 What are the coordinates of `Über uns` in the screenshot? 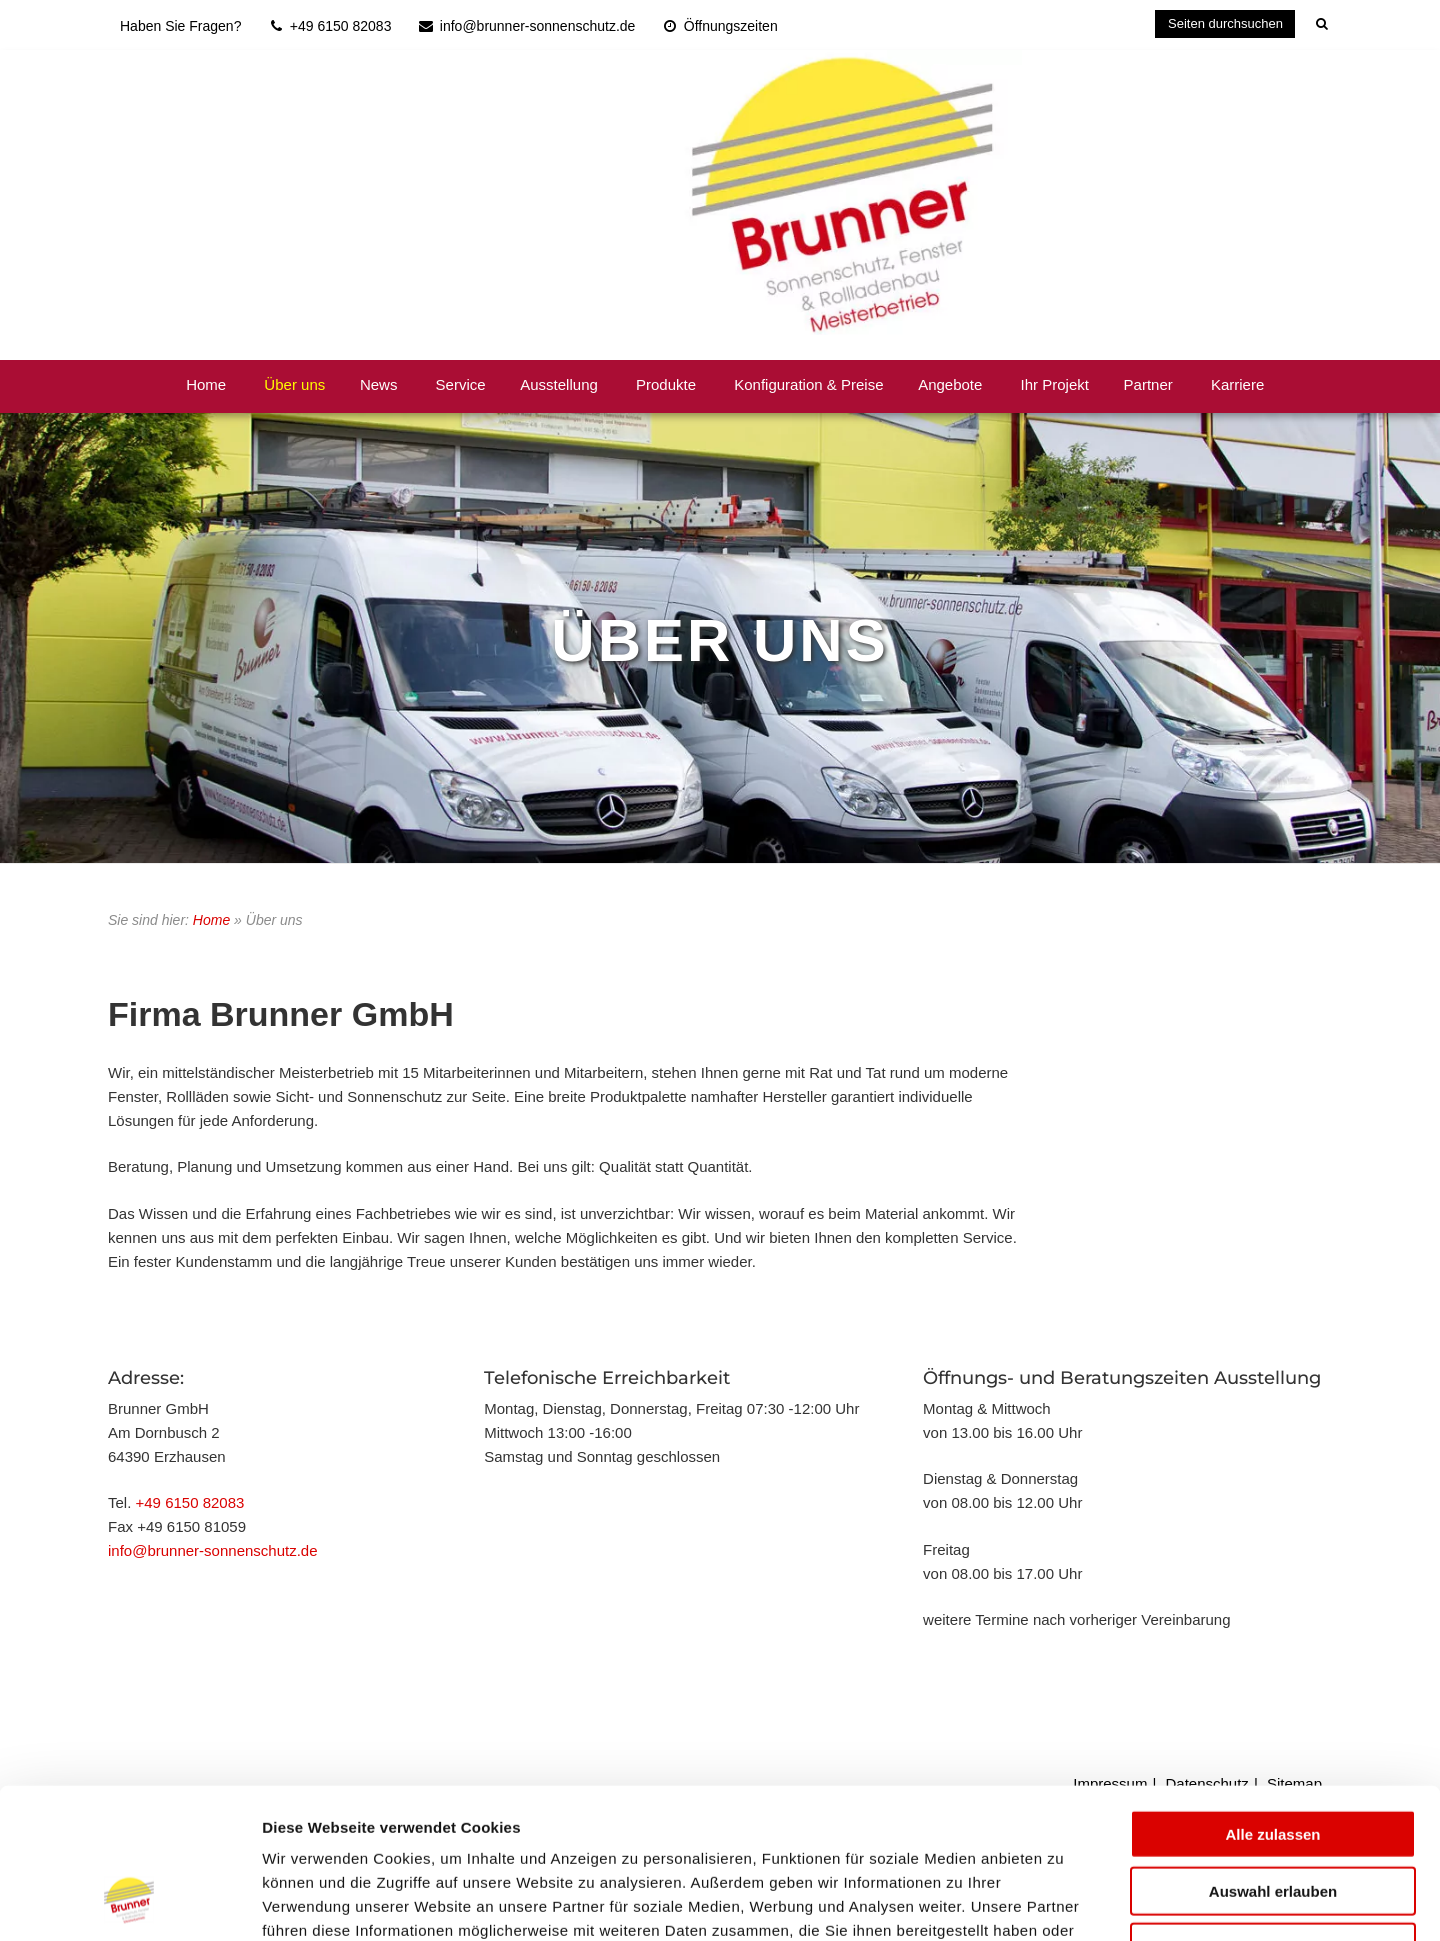 It's located at (294, 384).